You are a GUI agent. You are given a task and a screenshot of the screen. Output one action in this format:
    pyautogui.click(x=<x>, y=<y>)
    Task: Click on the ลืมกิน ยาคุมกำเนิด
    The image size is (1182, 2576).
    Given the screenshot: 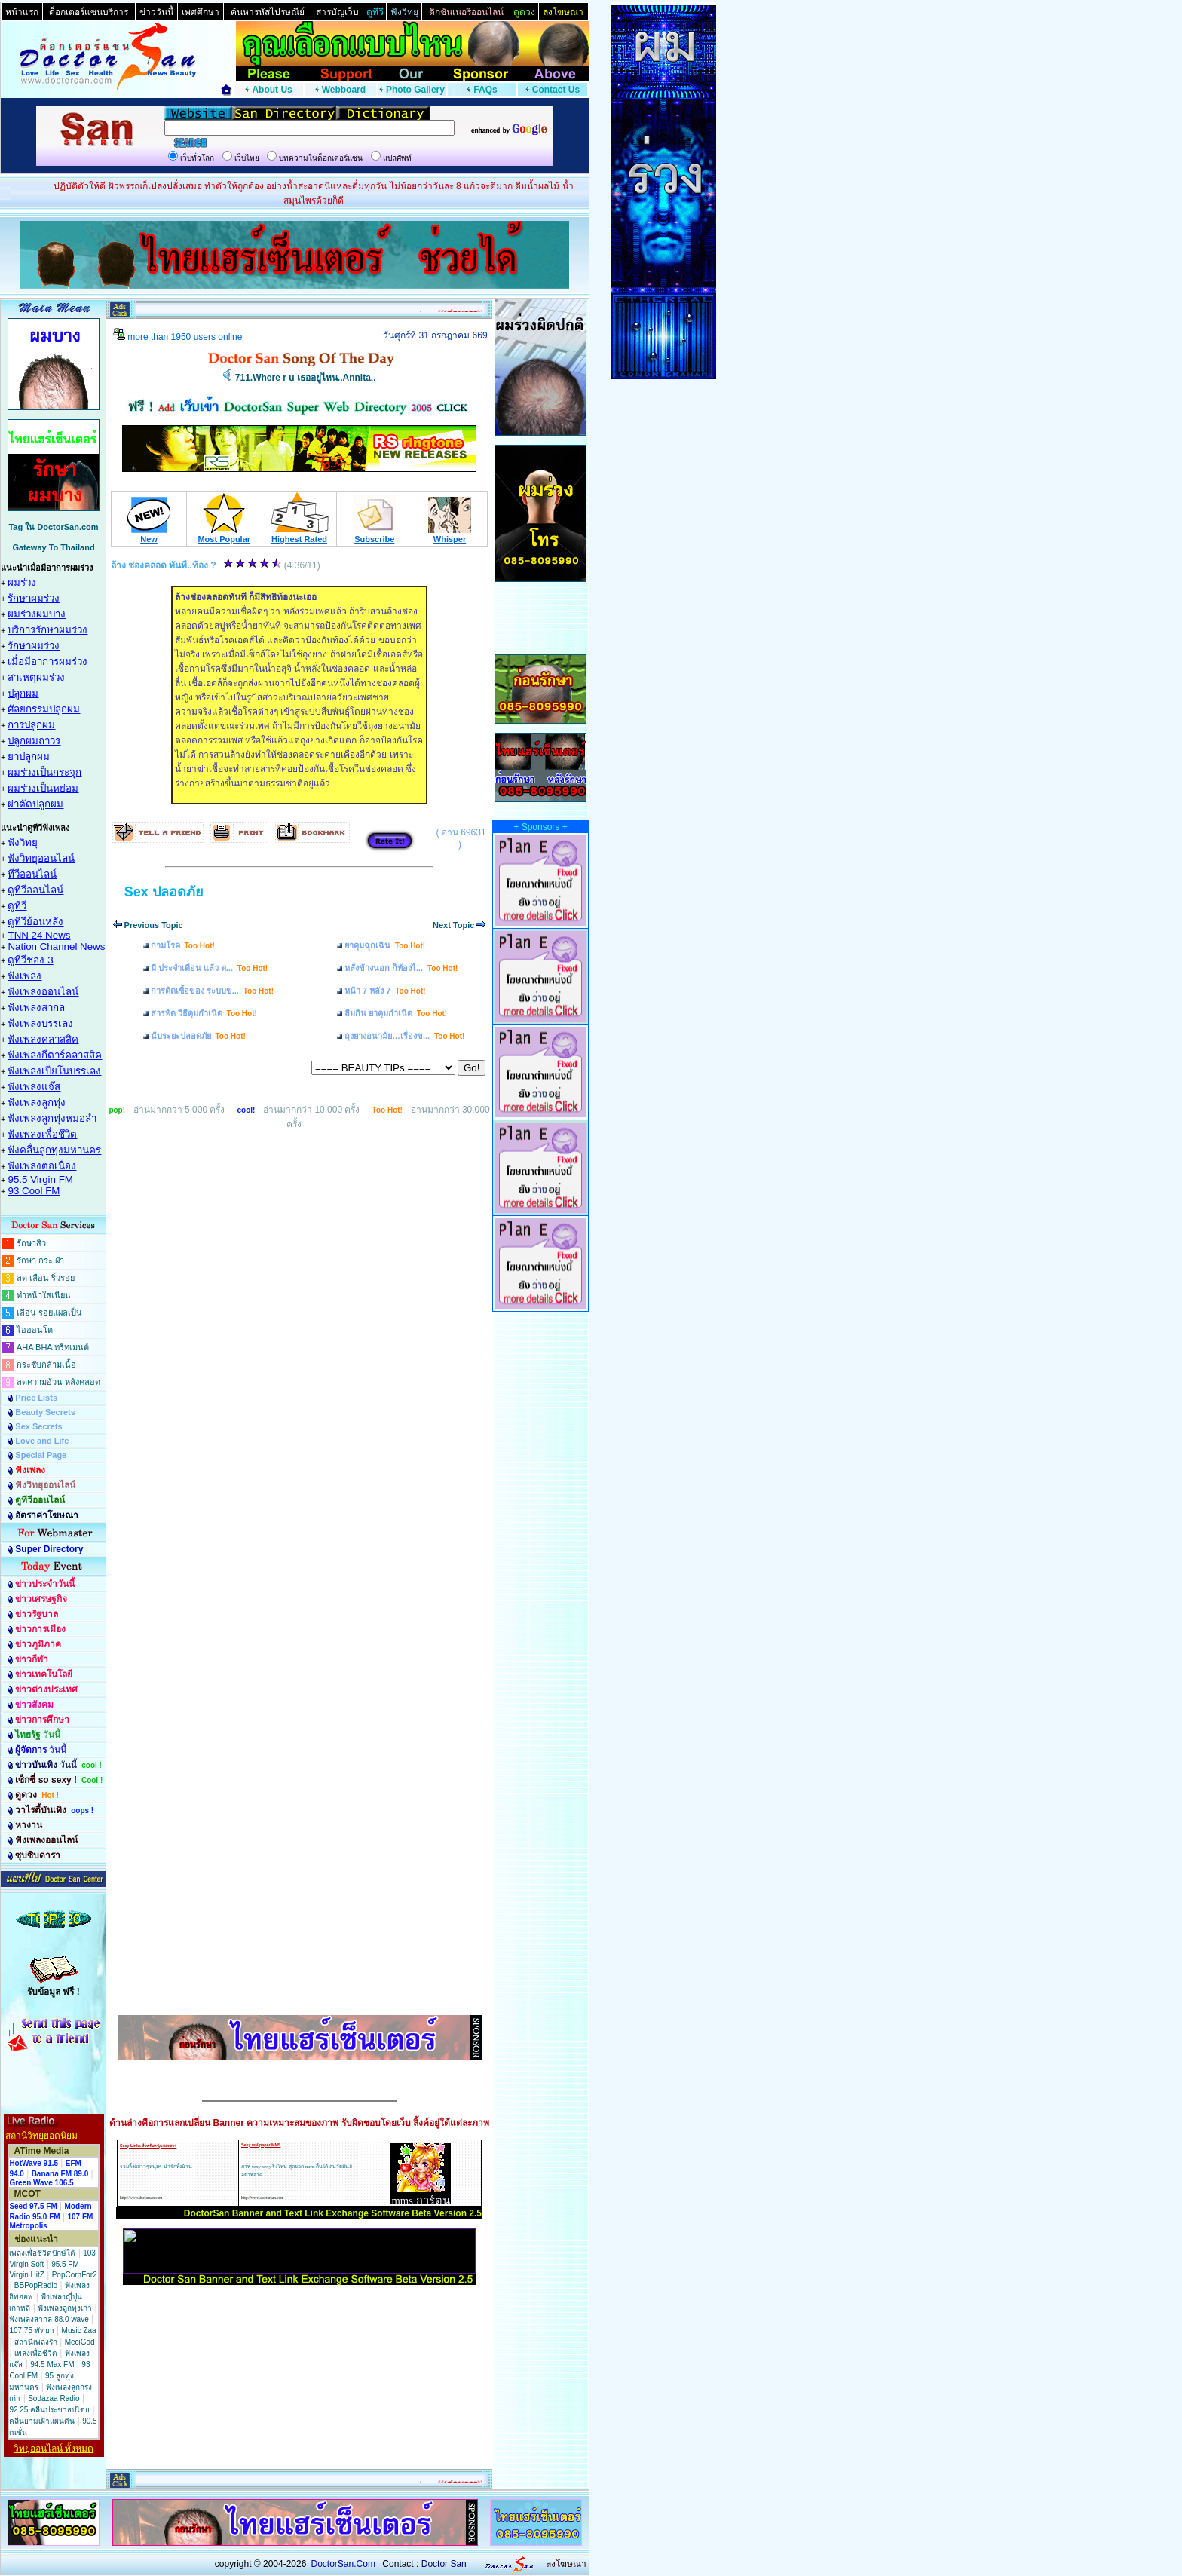 What is the action you would take?
    pyautogui.click(x=395, y=1013)
    